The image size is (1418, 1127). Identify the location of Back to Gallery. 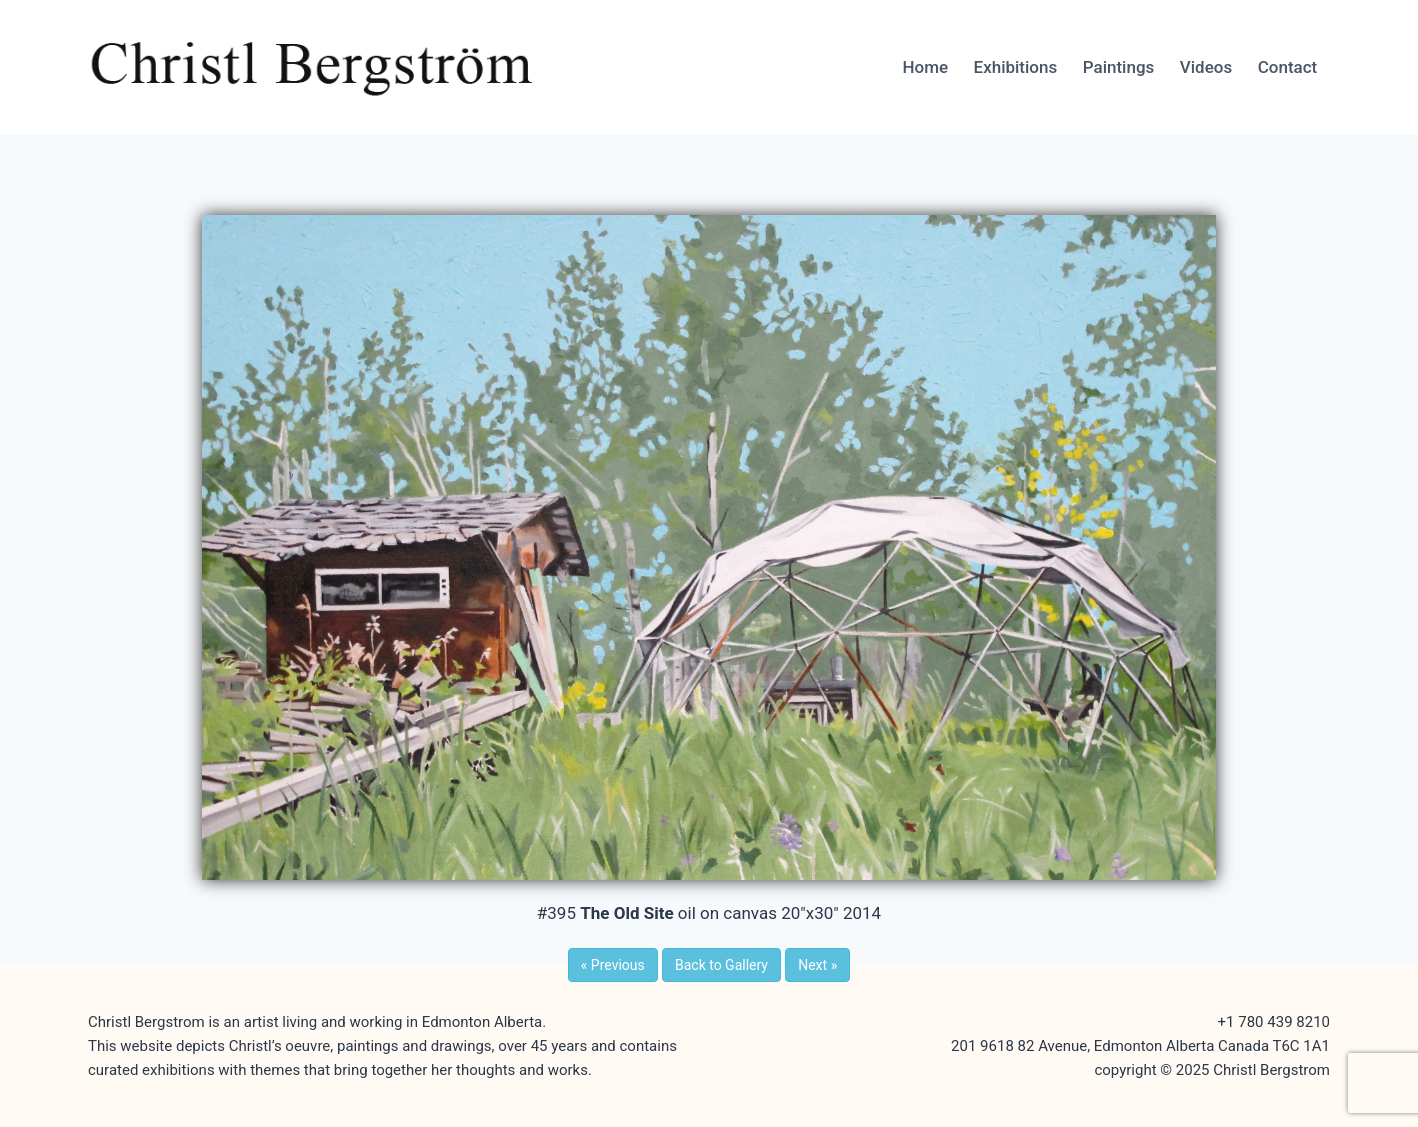
(721, 965).